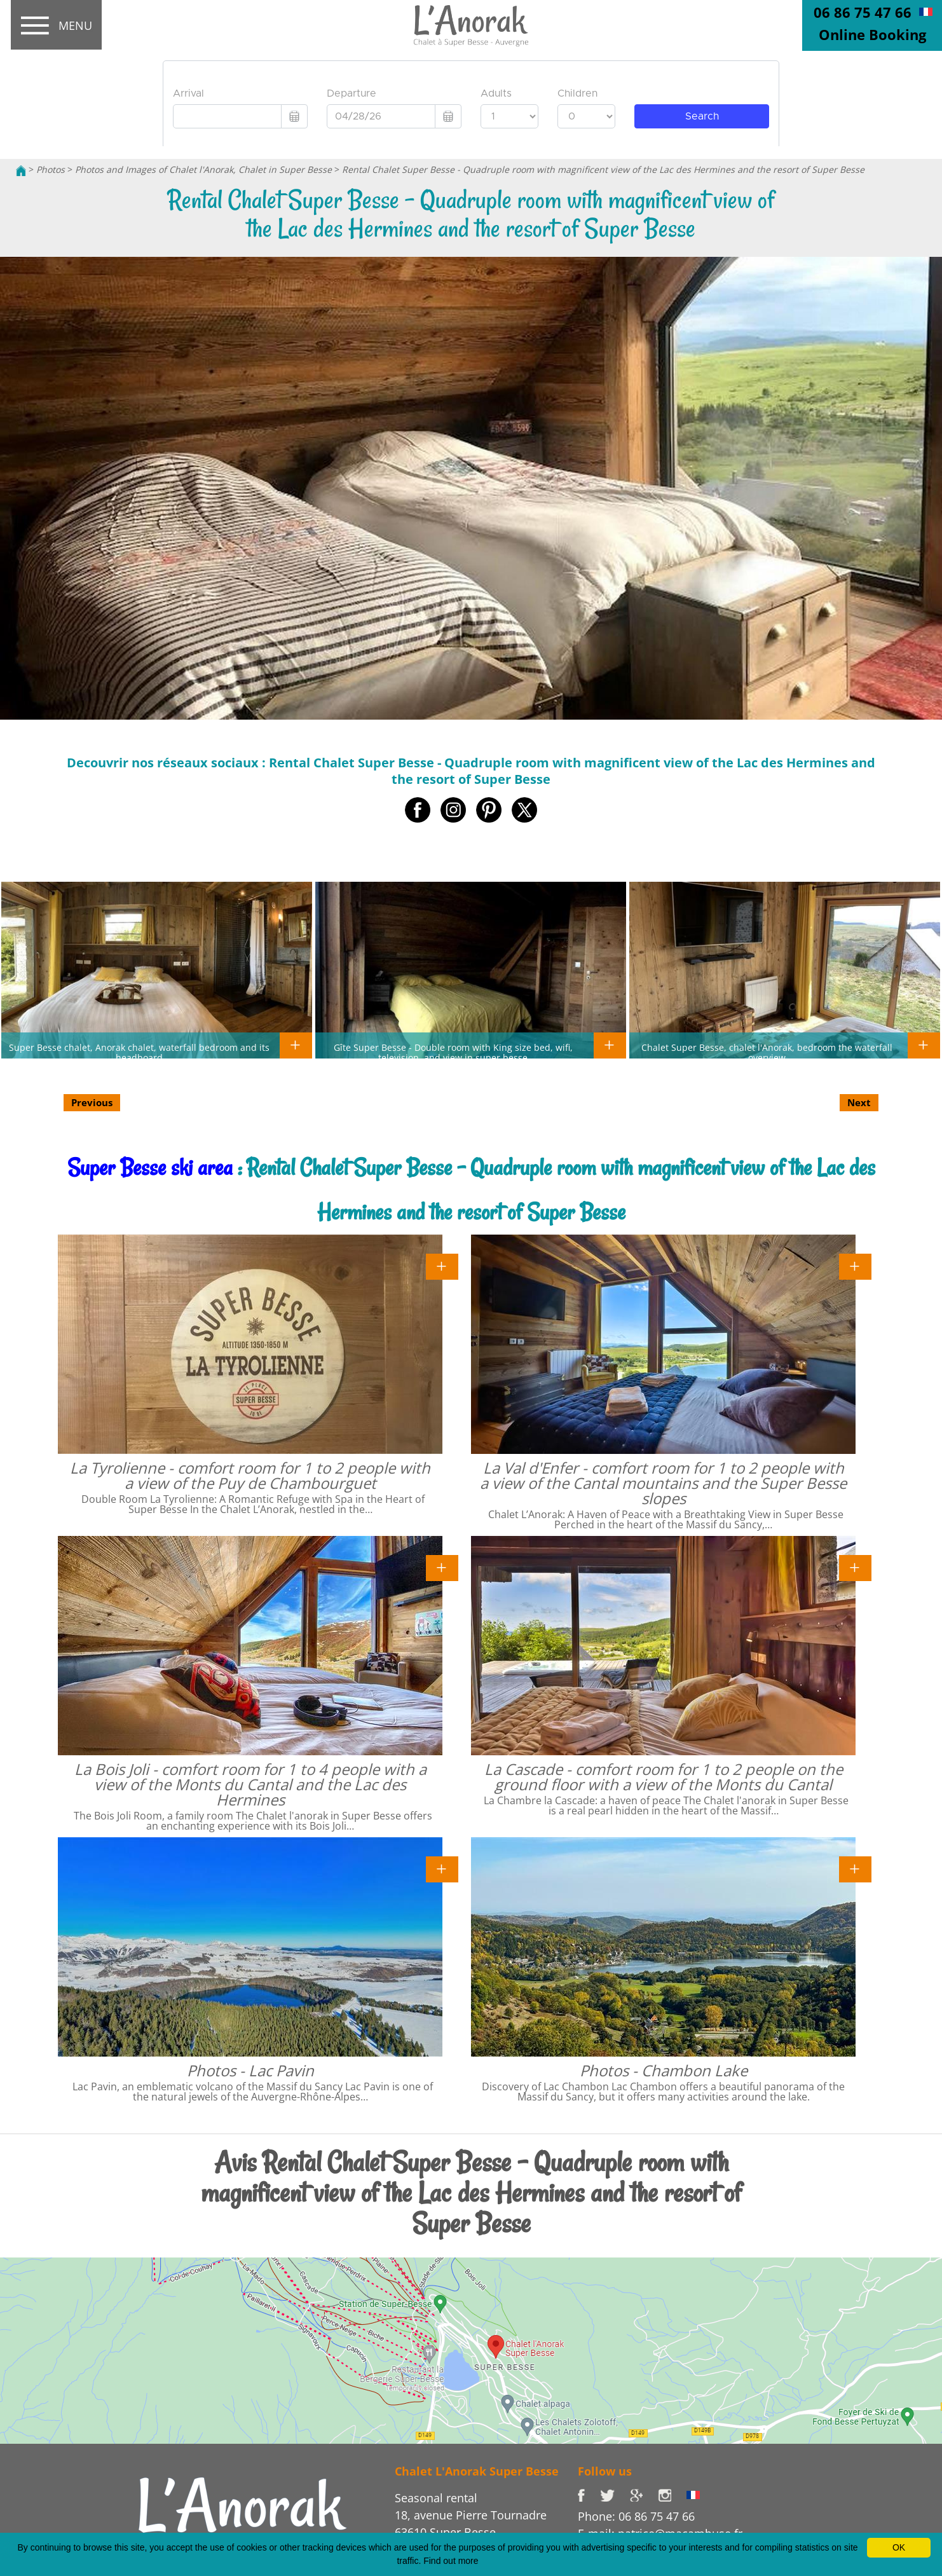 The image size is (942, 2576). I want to click on Photos, so click(50, 169).